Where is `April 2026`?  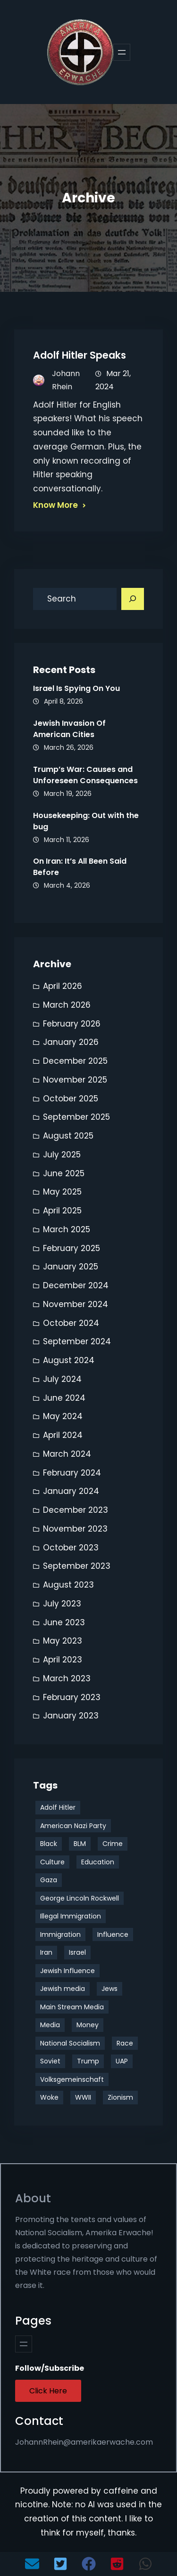
April 2026 is located at coordinates (62, 986).